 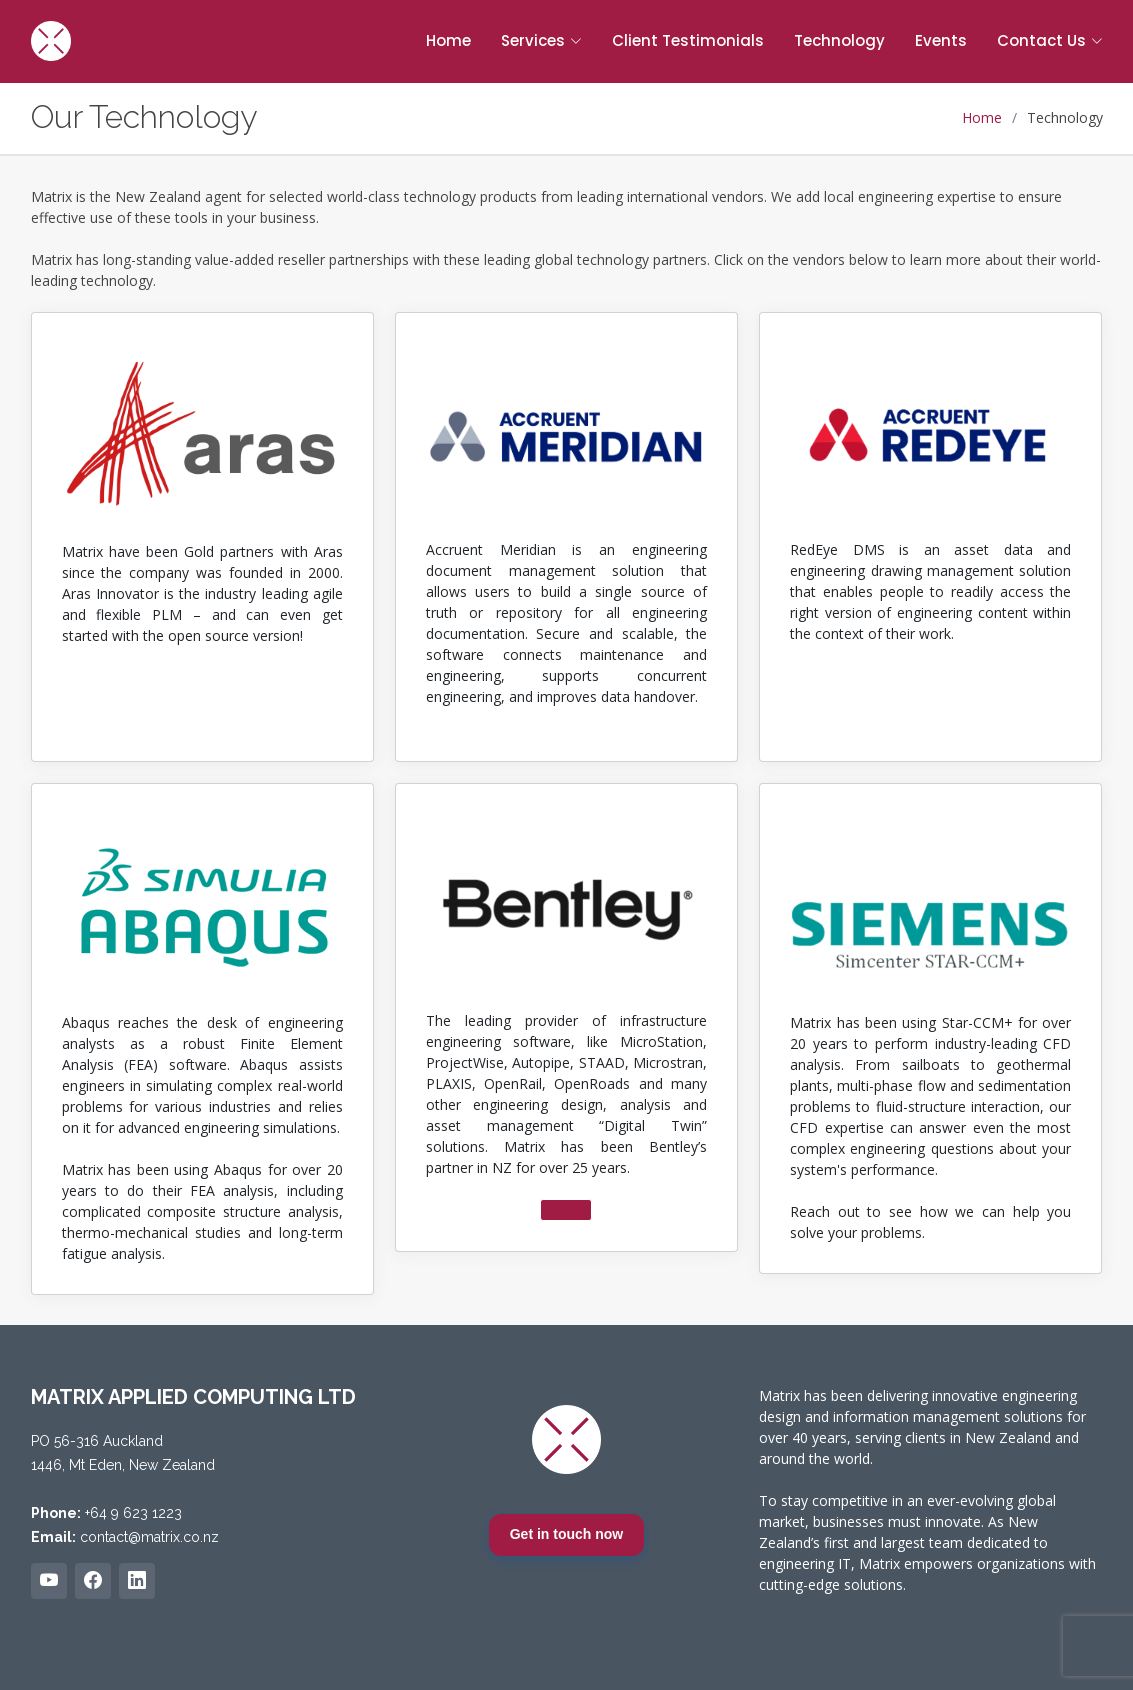 What do you see at coordinates (941, 40) in the screenshot?
I see `Events` at bounding box center [941, 40].